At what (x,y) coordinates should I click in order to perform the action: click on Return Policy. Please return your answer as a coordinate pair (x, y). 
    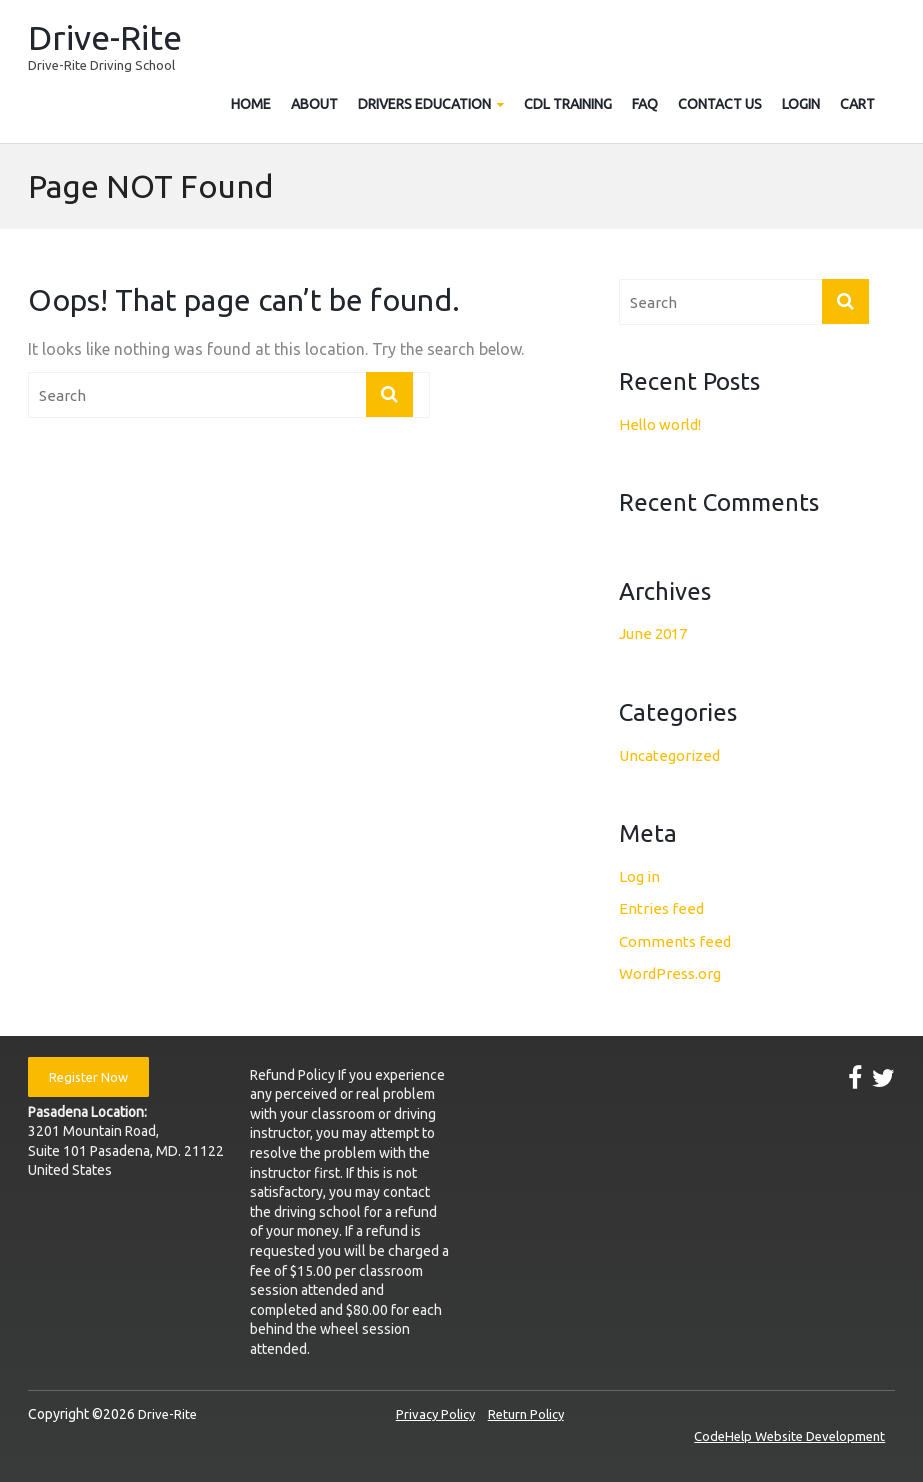
    Looking at the image, I should click on (526, 1414).